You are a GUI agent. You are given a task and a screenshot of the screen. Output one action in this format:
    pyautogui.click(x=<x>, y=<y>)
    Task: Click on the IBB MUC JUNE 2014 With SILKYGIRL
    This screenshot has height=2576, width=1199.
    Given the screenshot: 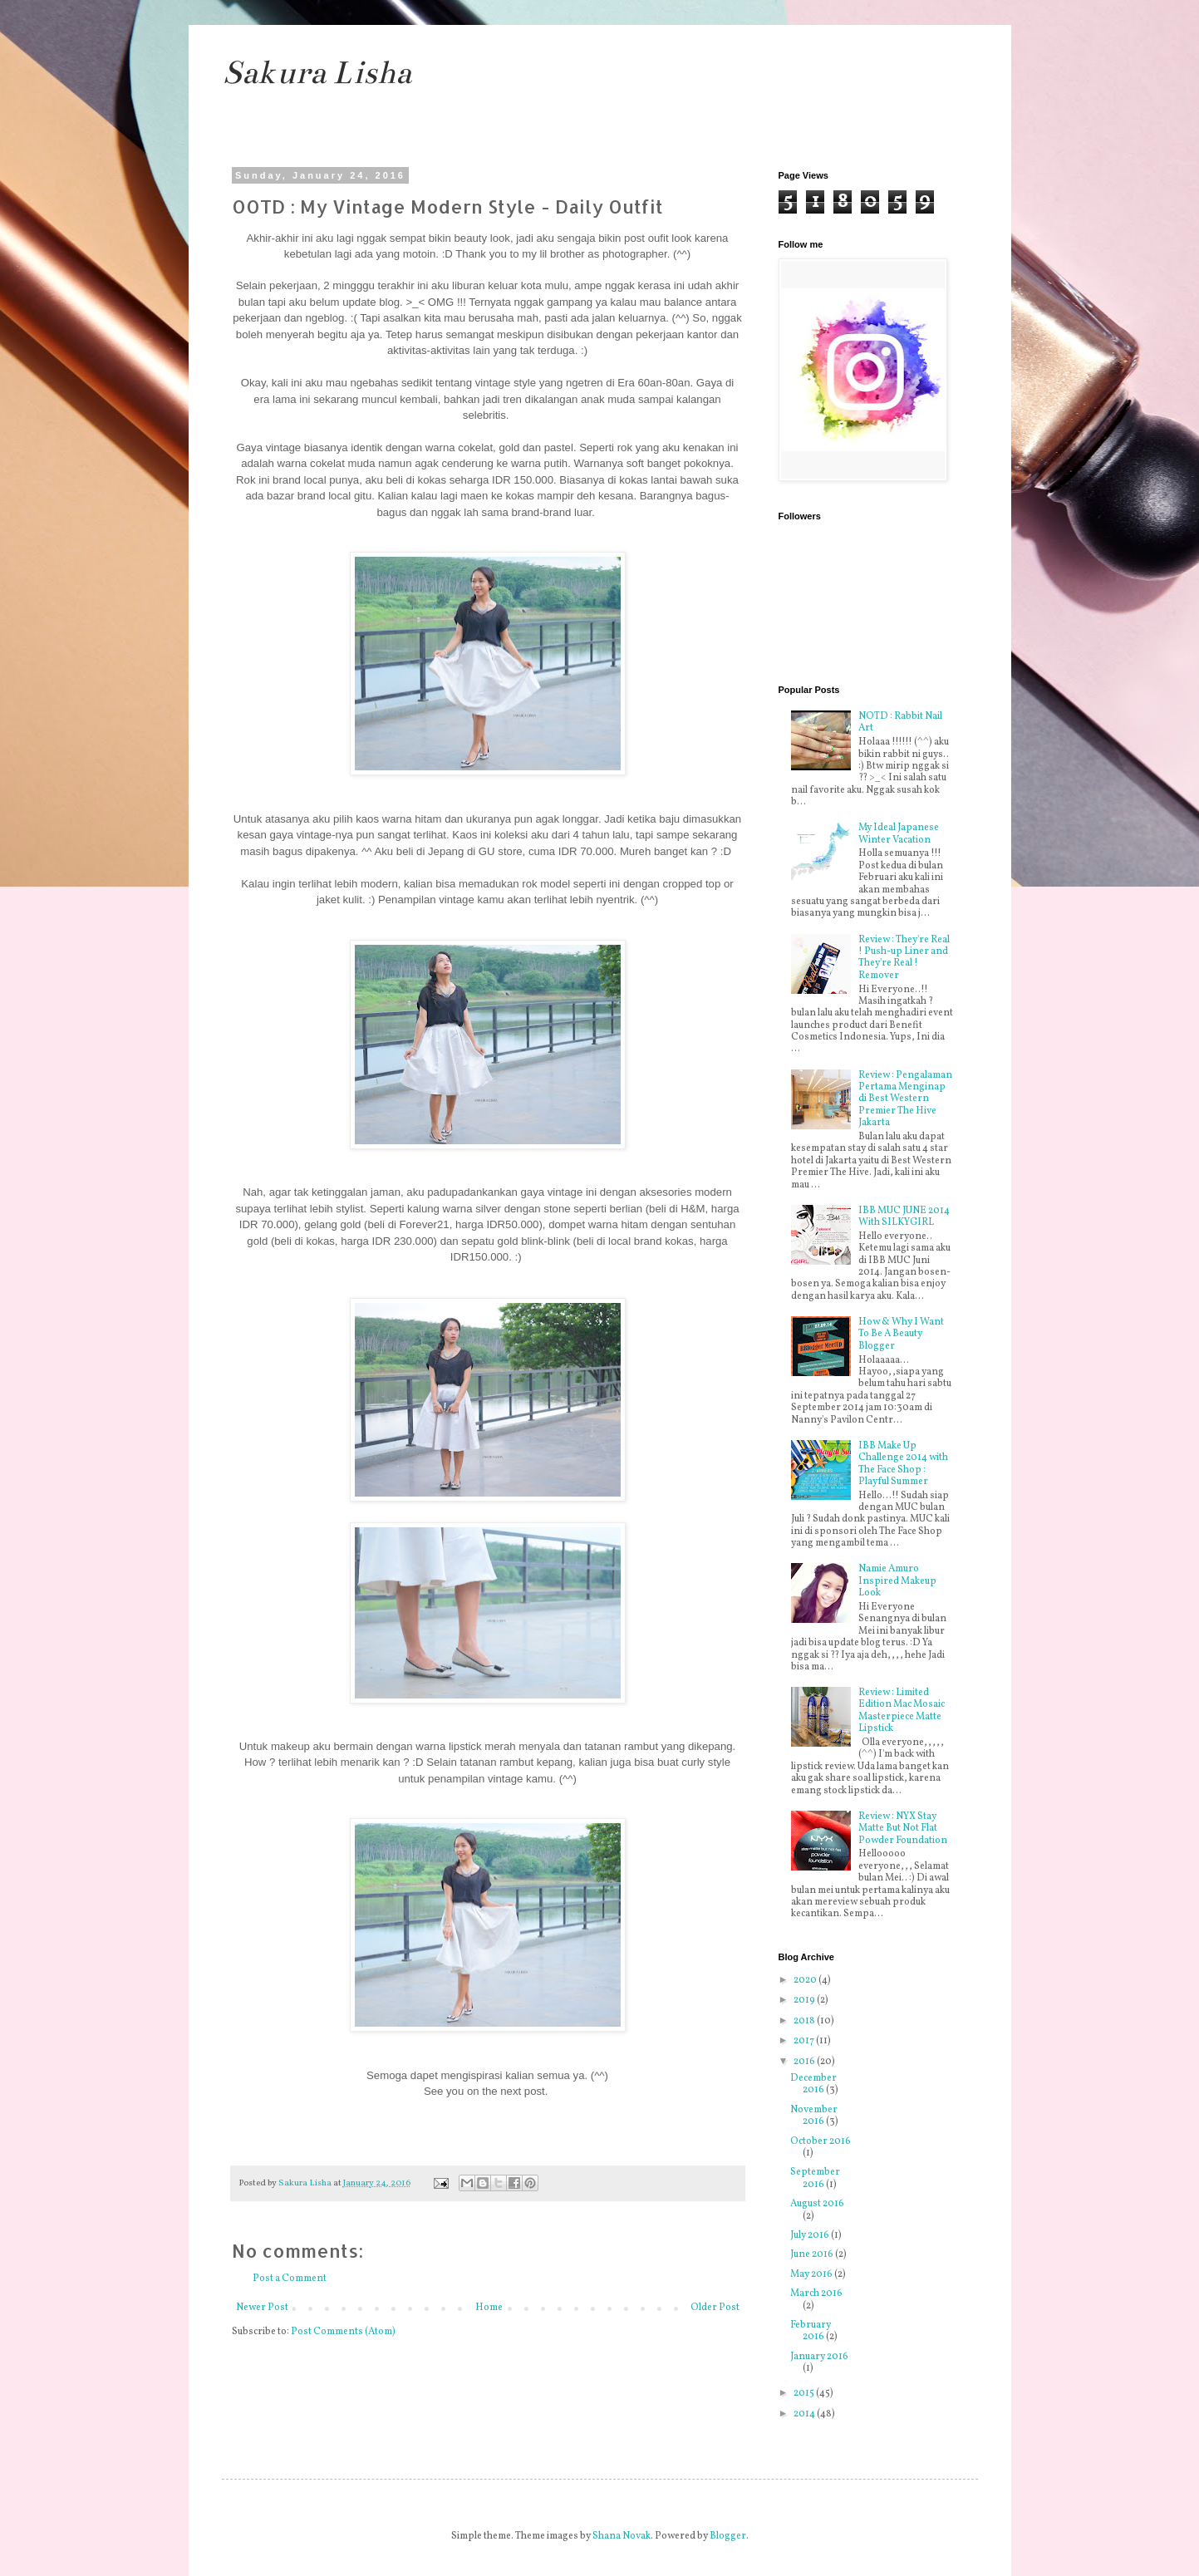 What is the action you would take?
    pyautogui.click(x=904, y=1216)
    